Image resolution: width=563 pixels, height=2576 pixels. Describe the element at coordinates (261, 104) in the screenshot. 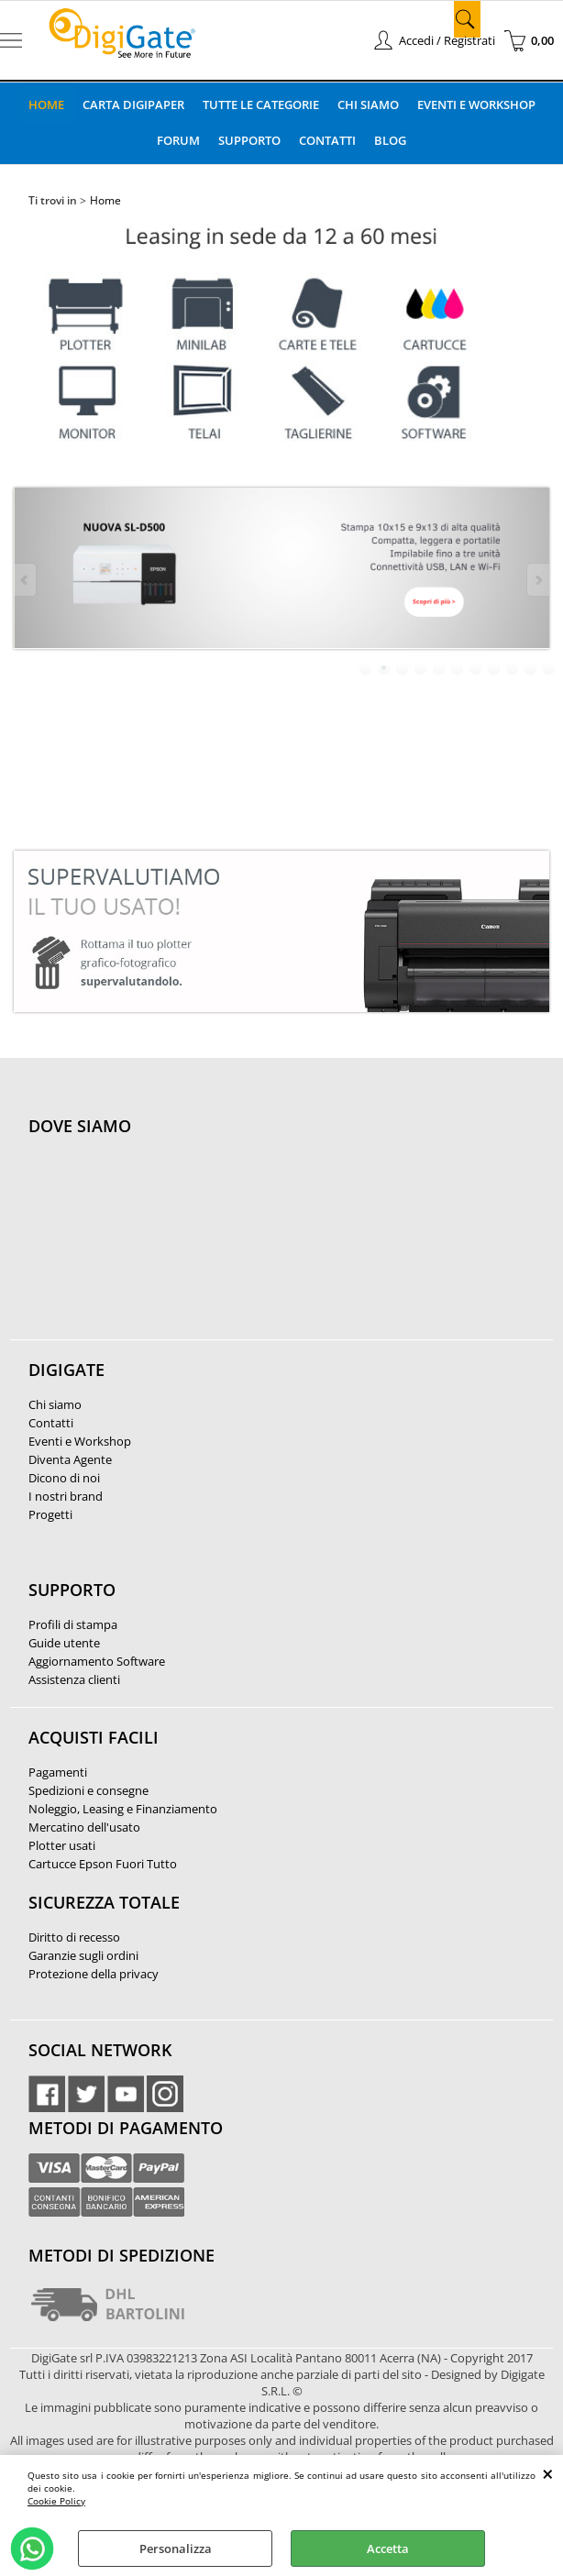

I see `Tutte le categorie` at that location.